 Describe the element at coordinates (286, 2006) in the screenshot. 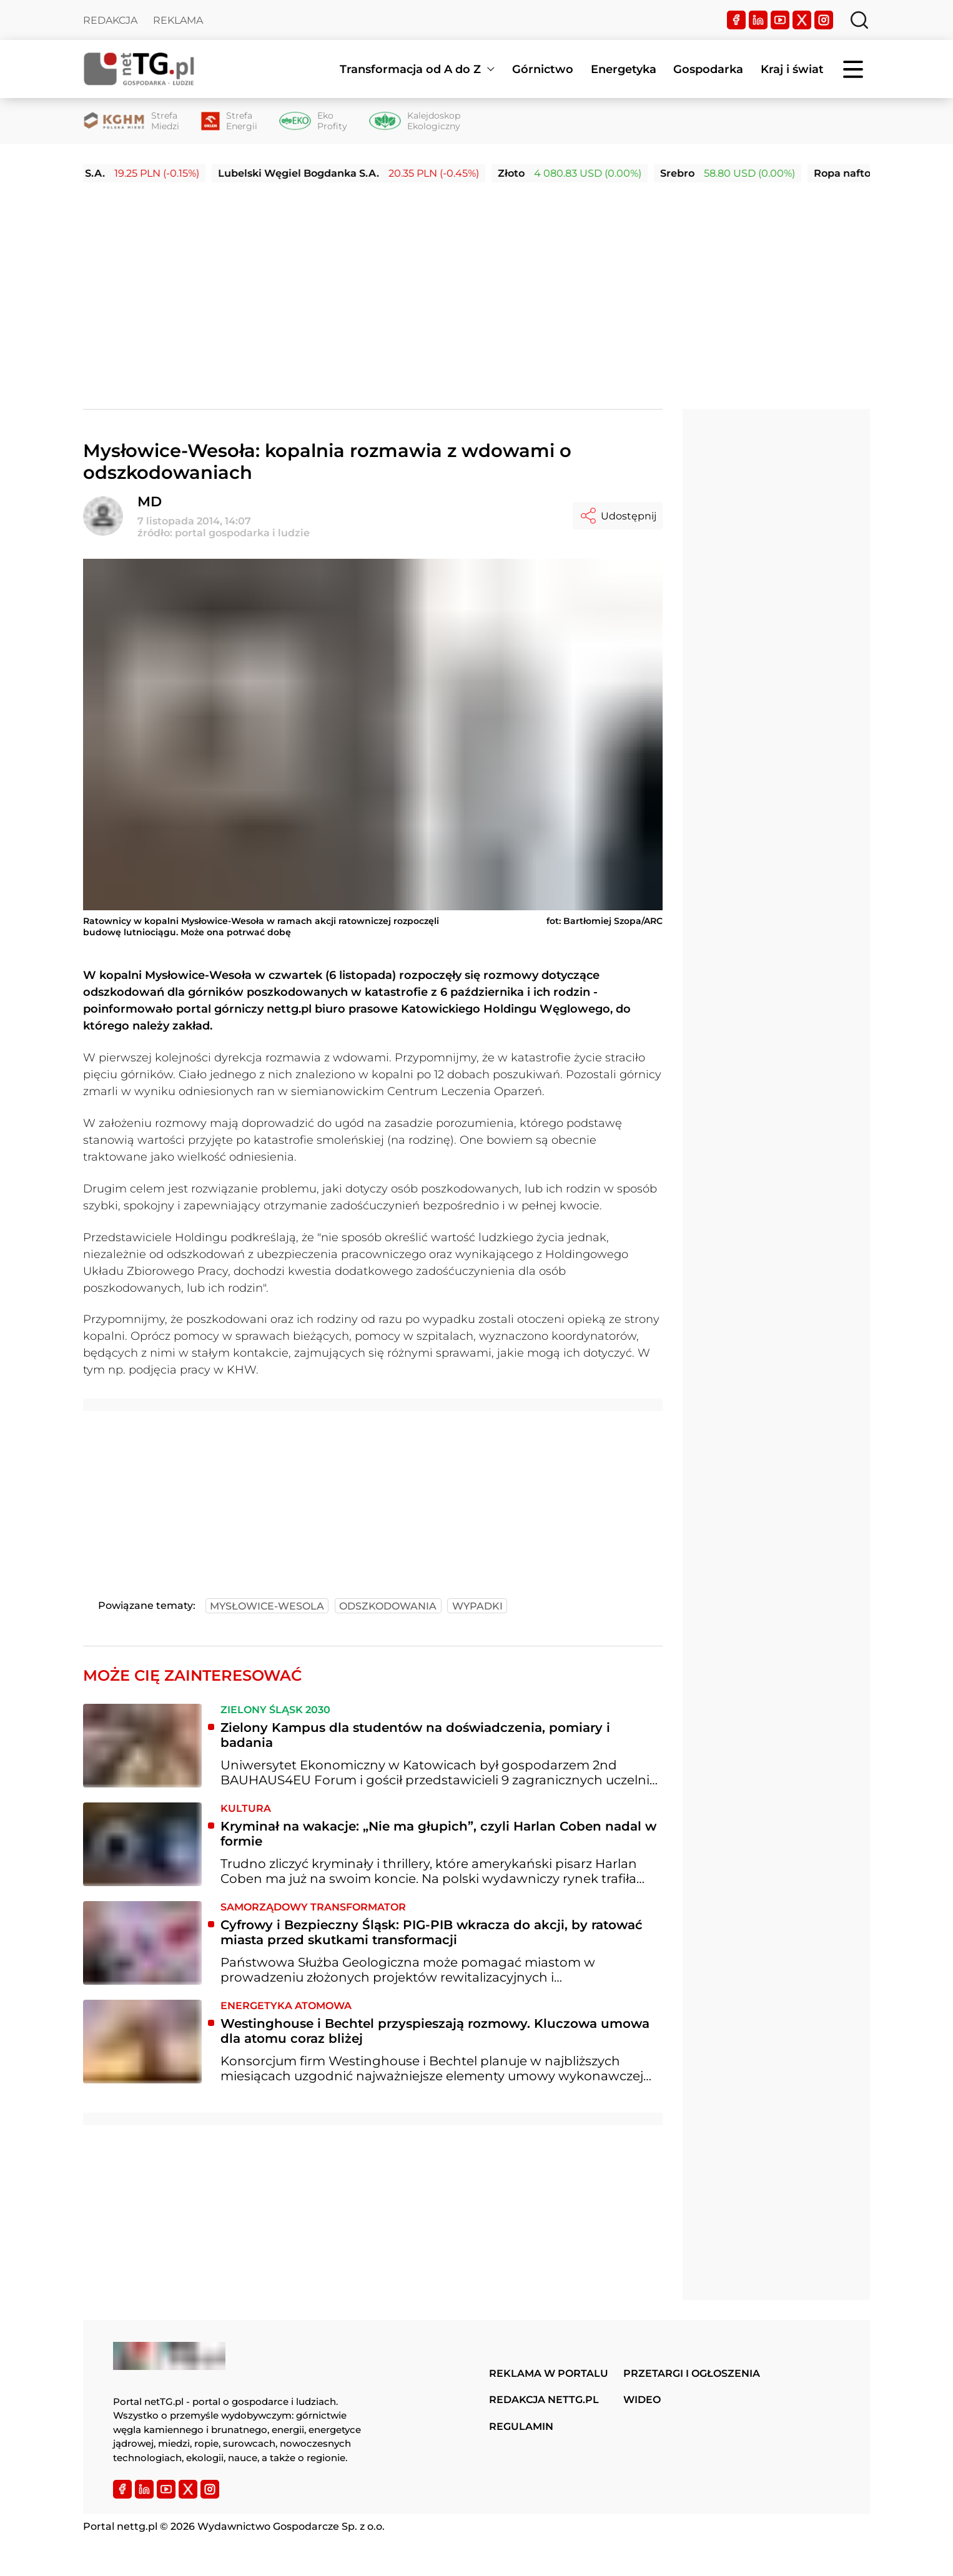

I see `Energetyka atomowa` at that location.